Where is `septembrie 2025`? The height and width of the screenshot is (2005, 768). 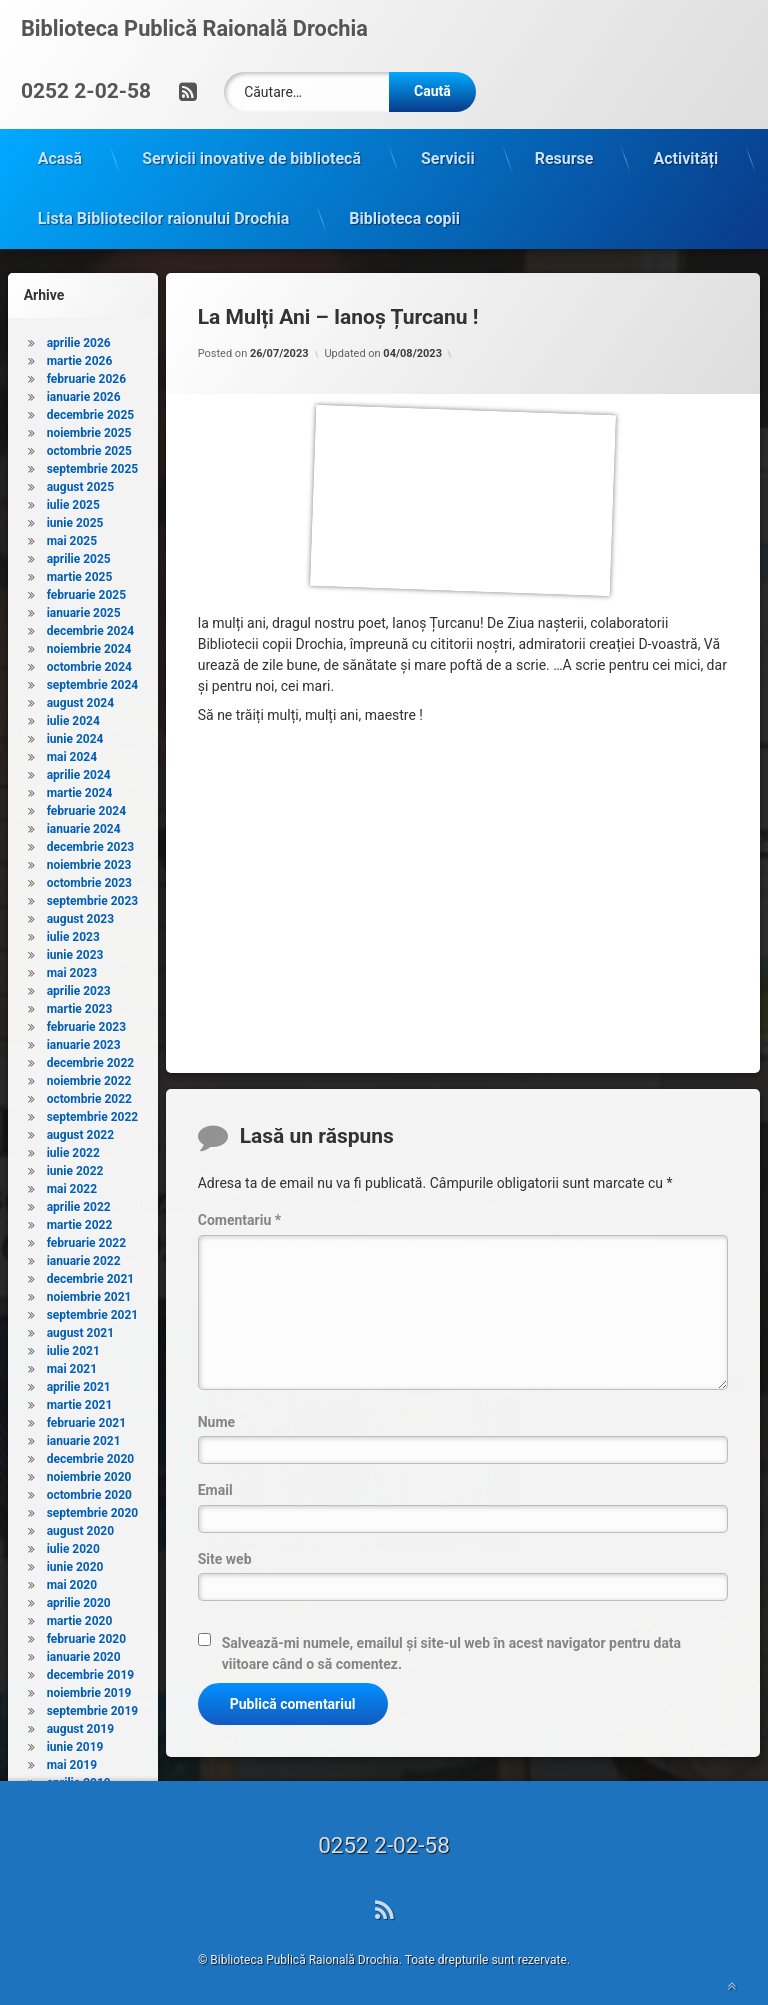 septembrie 2025 is located at coordinates (93, 465).